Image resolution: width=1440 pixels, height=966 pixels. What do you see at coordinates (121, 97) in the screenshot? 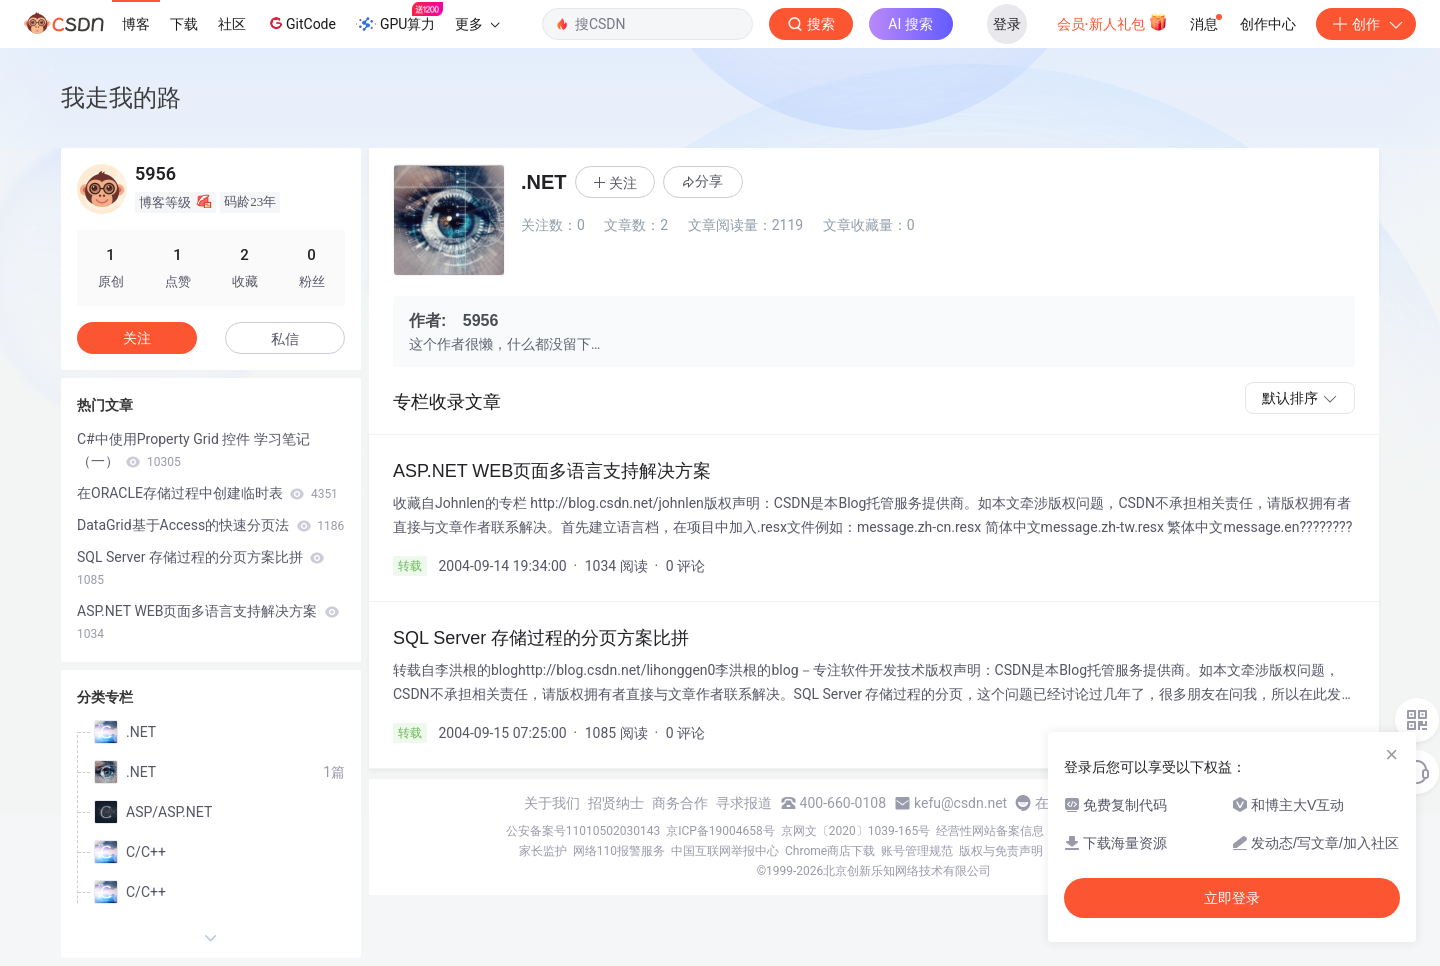
I see `我走我的路` at bounding box center [121, 97].